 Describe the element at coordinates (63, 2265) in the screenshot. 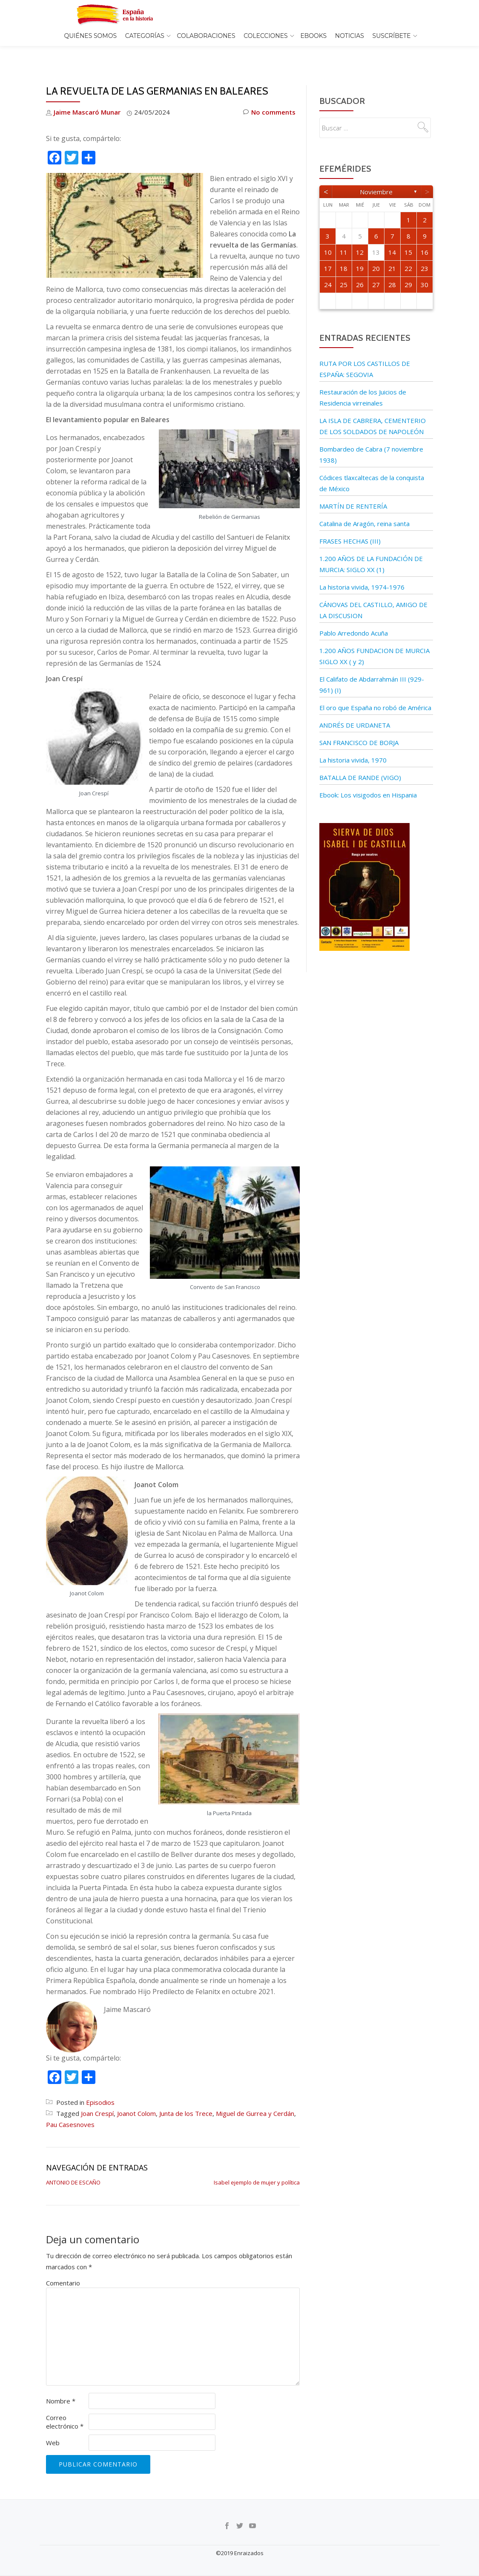

I see `Comentario` at that location.